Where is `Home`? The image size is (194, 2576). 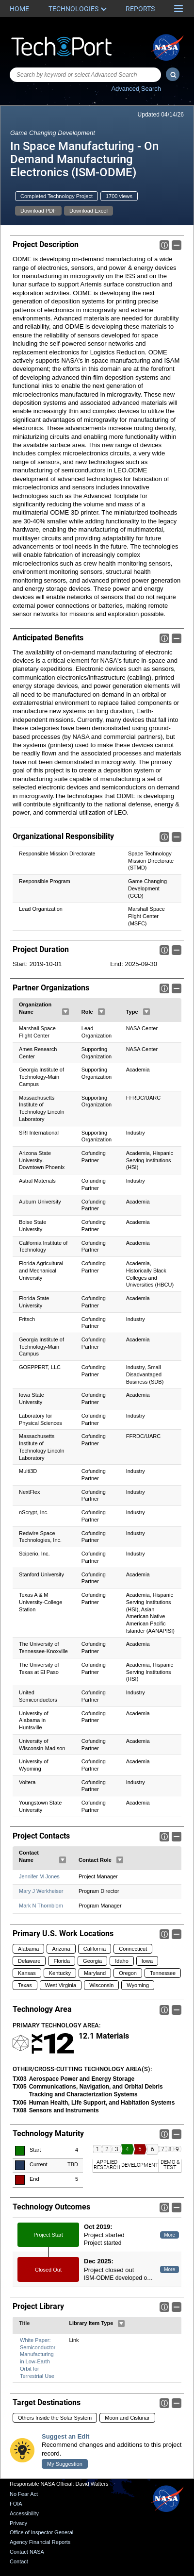 Home is located at coordinates (19, 9).